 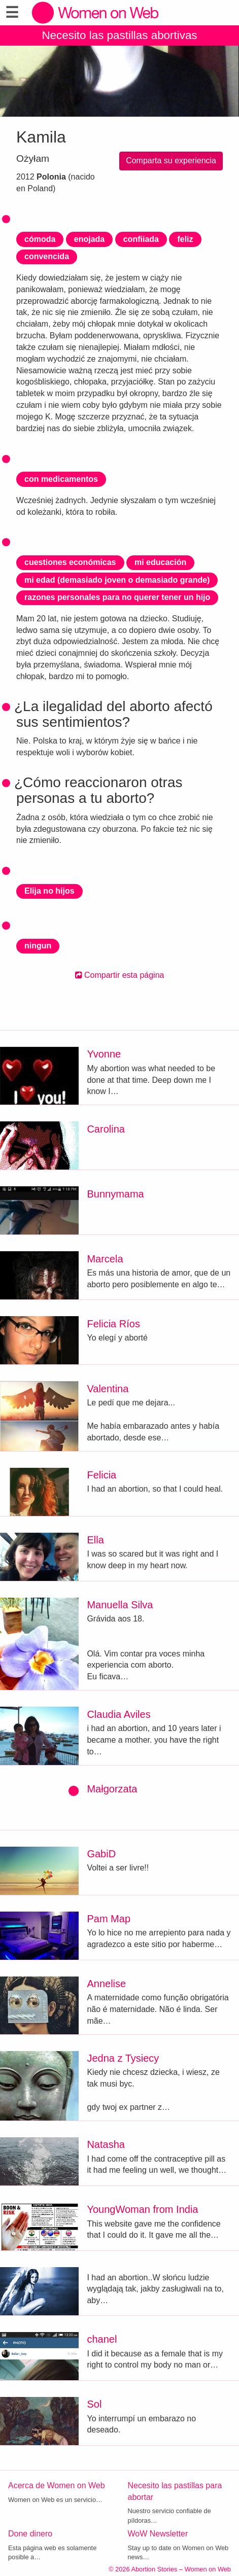 What do you see at coordinates (106, 2144) in the screenshot?
I see `Natasha` at bounding box center [106, 2144].